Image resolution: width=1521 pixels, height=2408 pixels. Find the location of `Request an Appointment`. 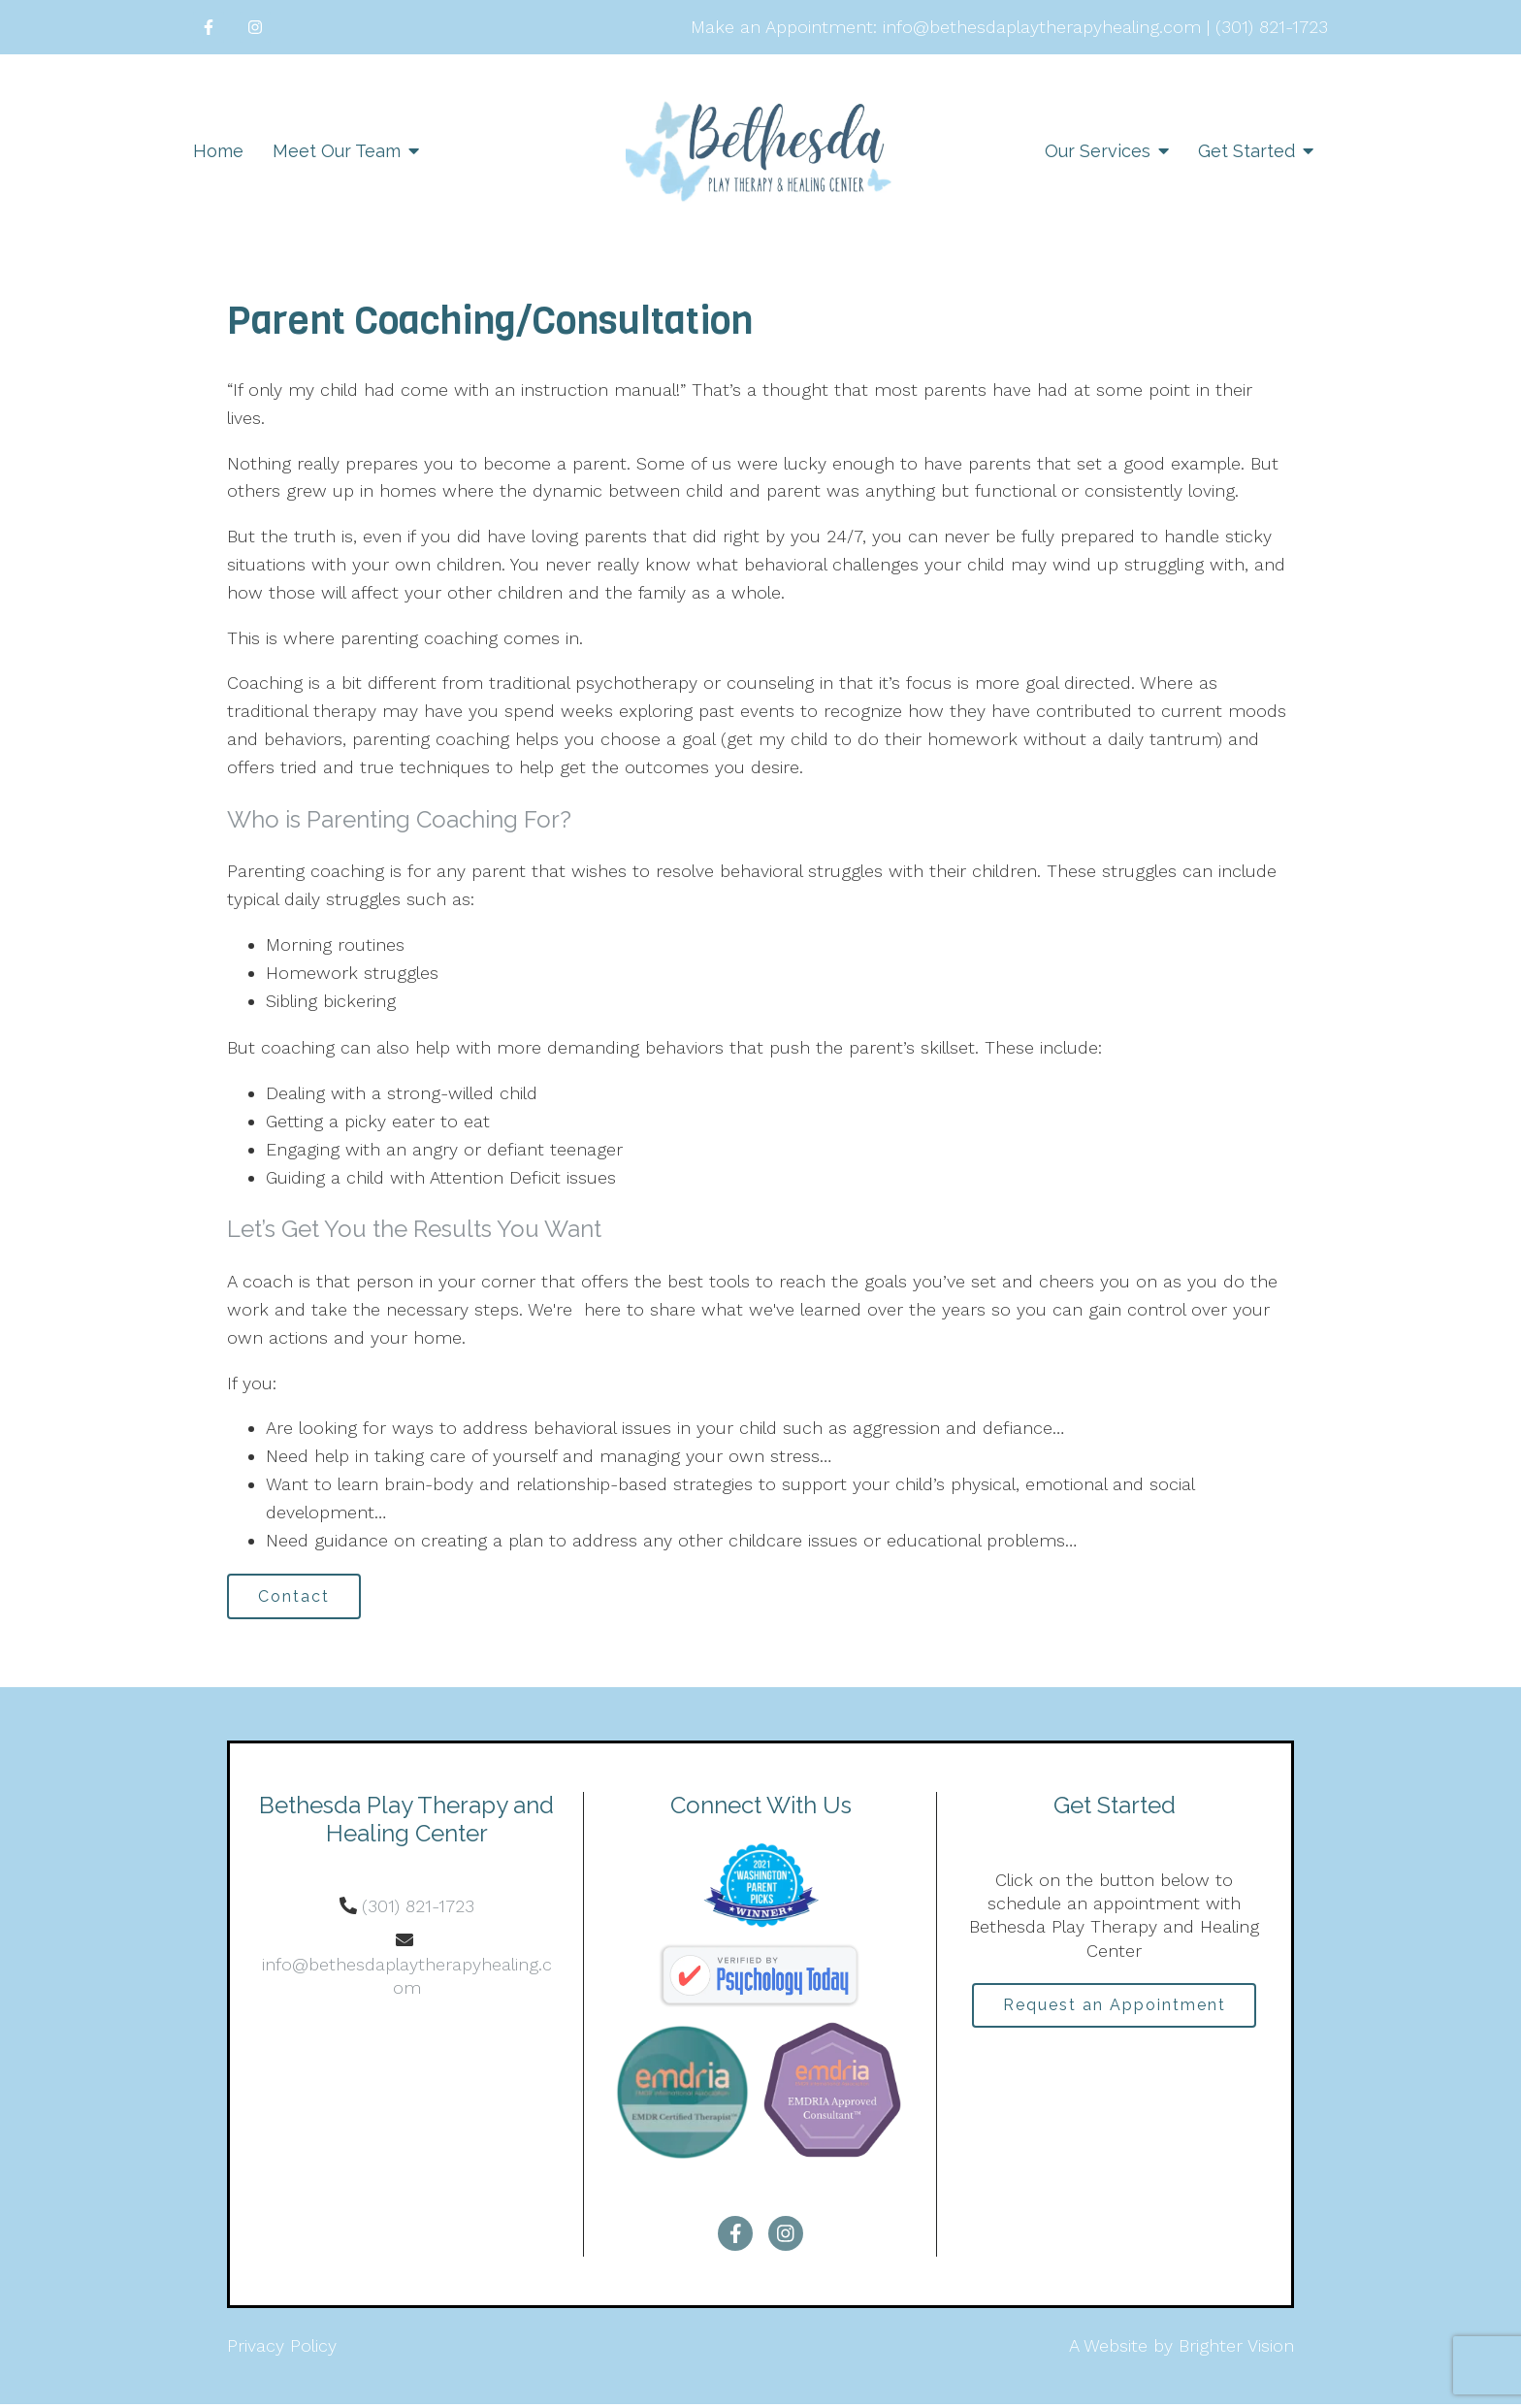

Request an Appointment is located at coordinates (1114, 2010).